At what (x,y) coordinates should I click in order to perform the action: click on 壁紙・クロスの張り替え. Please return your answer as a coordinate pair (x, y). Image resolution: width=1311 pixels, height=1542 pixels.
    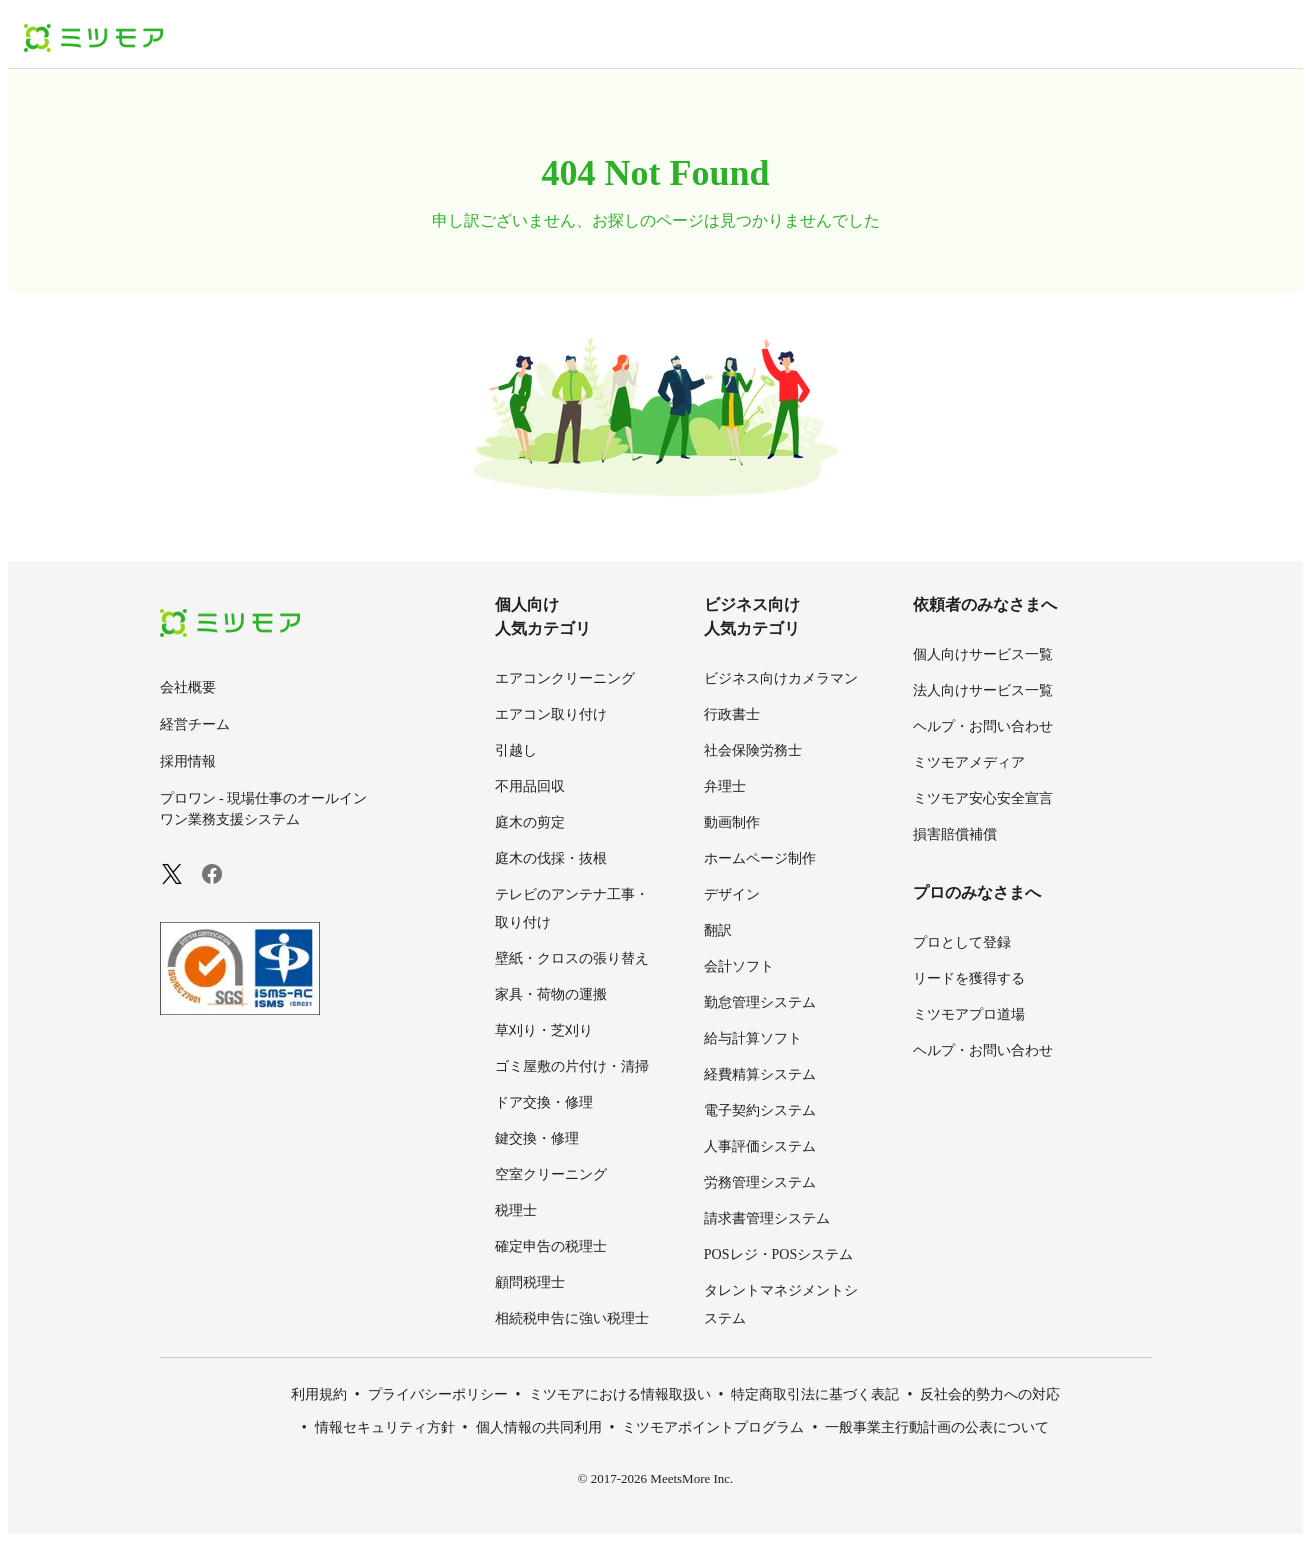
    Looking at the image, I should click on (572, 958).